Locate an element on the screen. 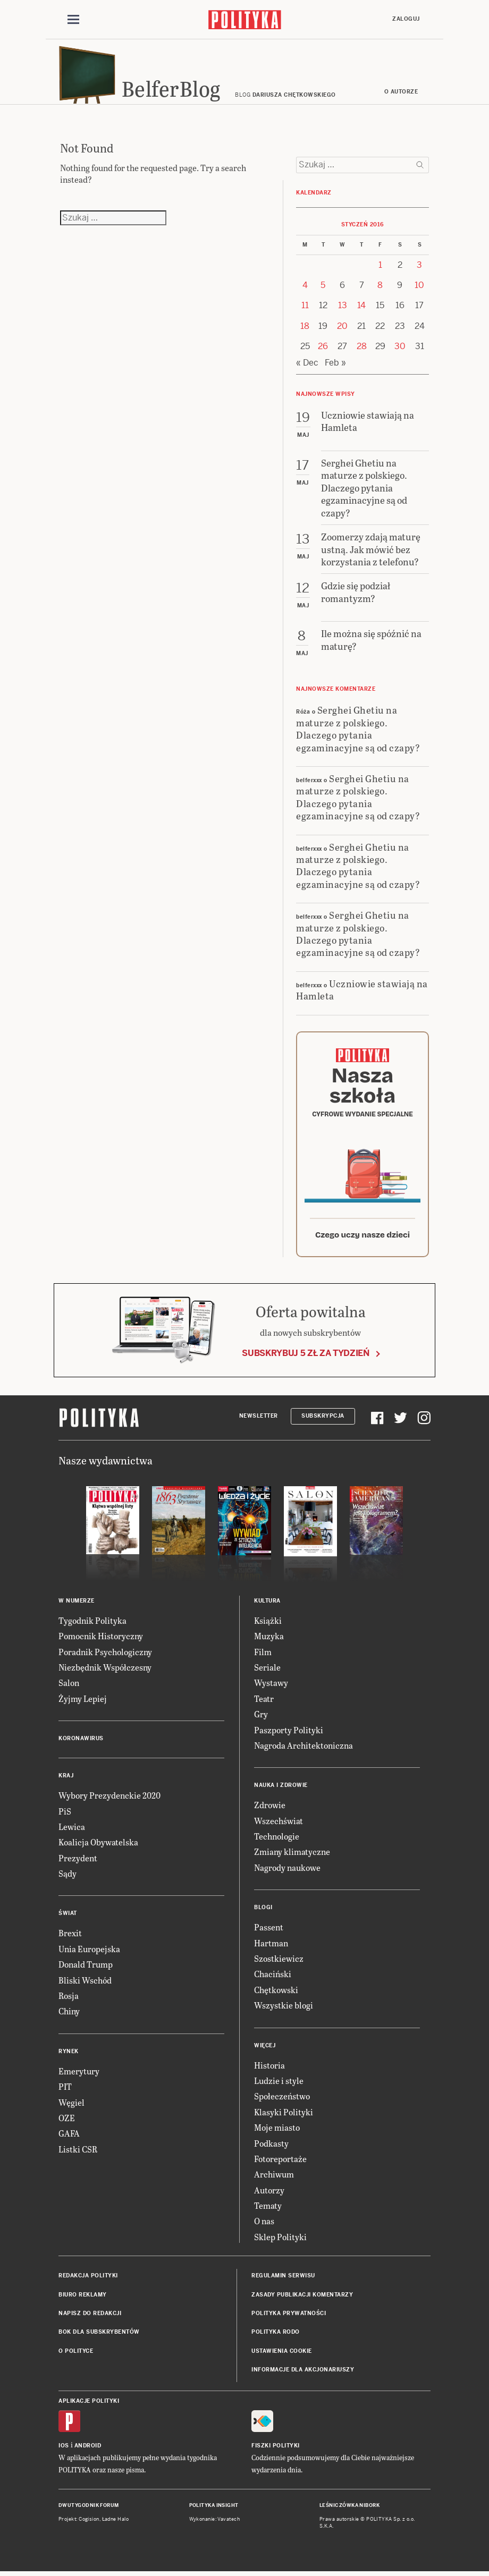 The width and height of the screenshot is (489, 2576). Paszporty Polityki is located at coordinates (288, 1734).